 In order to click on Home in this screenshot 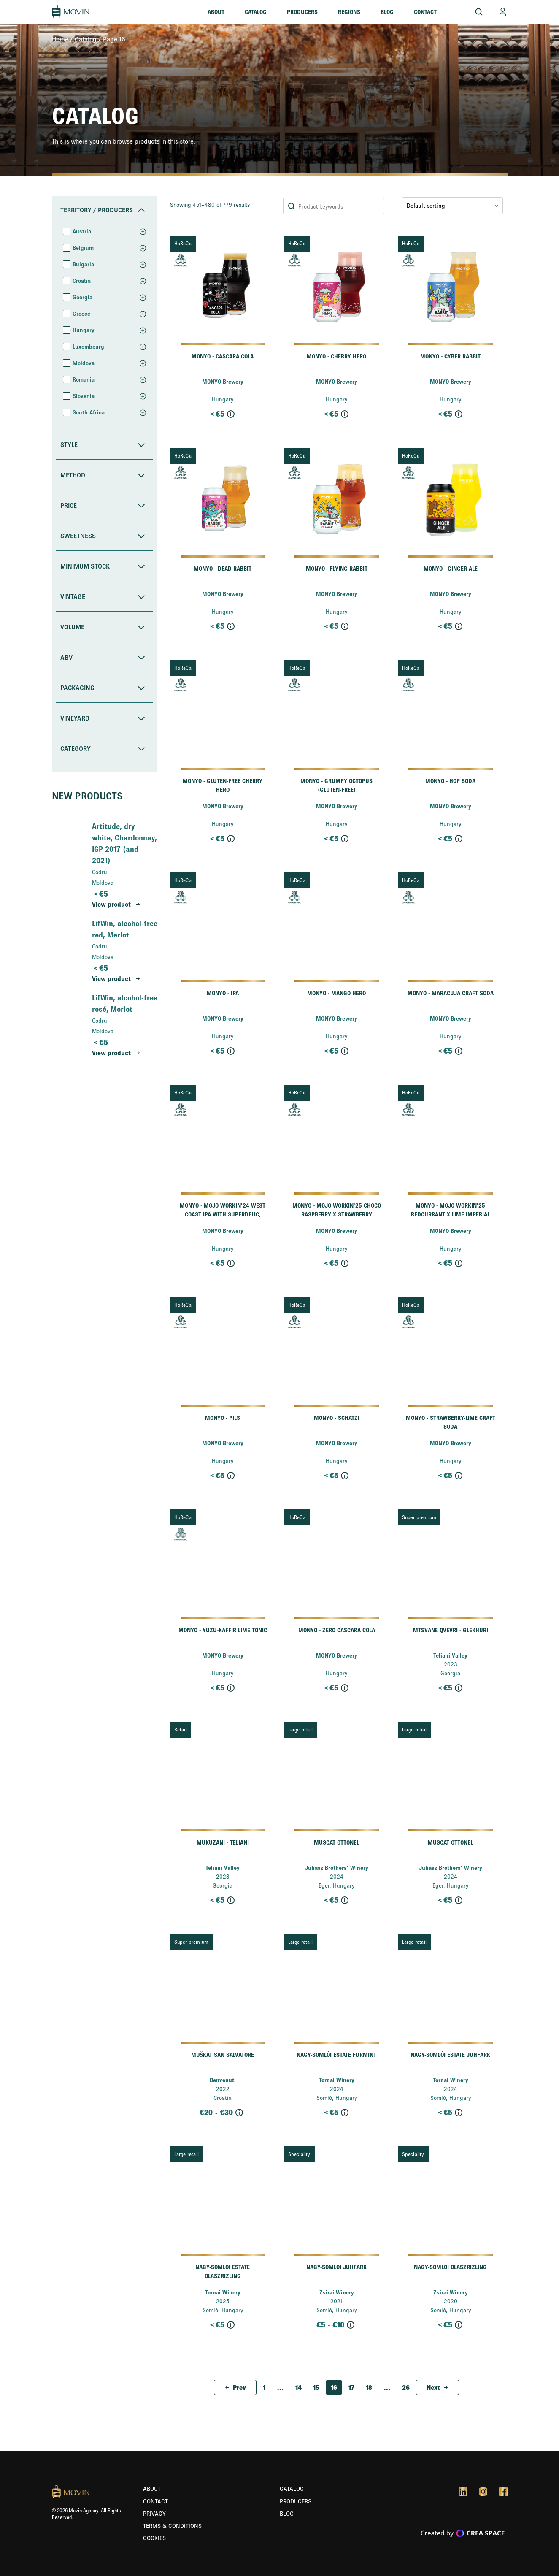, I will do `click(60, 39)`.